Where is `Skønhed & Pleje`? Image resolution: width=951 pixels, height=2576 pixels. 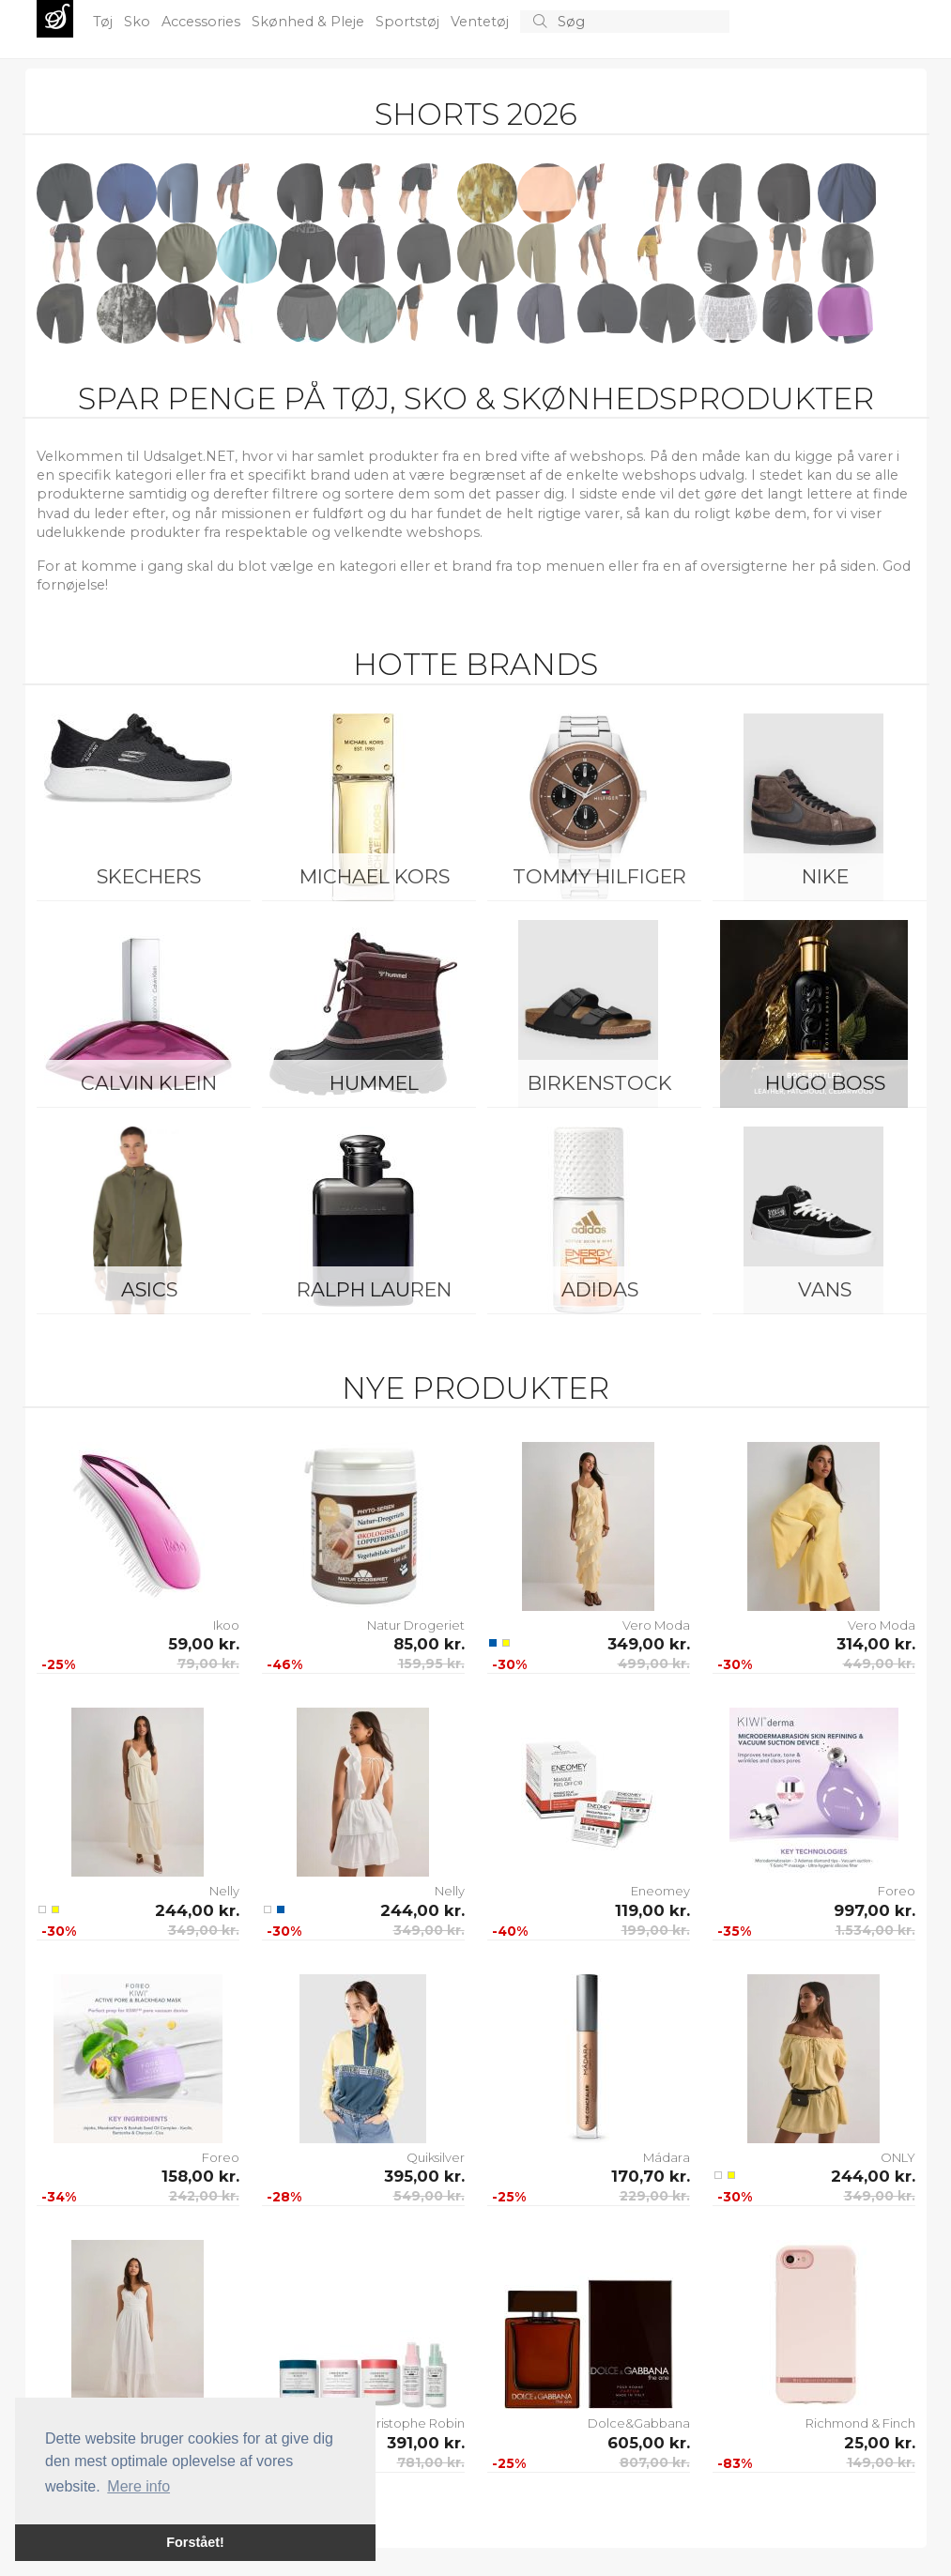 Skønhed & Pleje is located at coordinates (310, 21).